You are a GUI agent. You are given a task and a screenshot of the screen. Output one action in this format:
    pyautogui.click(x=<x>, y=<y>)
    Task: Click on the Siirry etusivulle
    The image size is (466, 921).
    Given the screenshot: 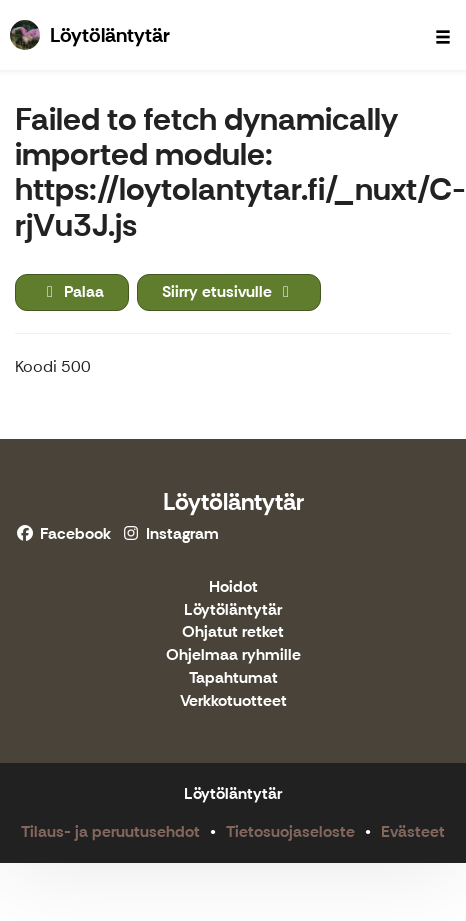 What is the action you would take?
    pyautogui.click(x=229, y=291)
    